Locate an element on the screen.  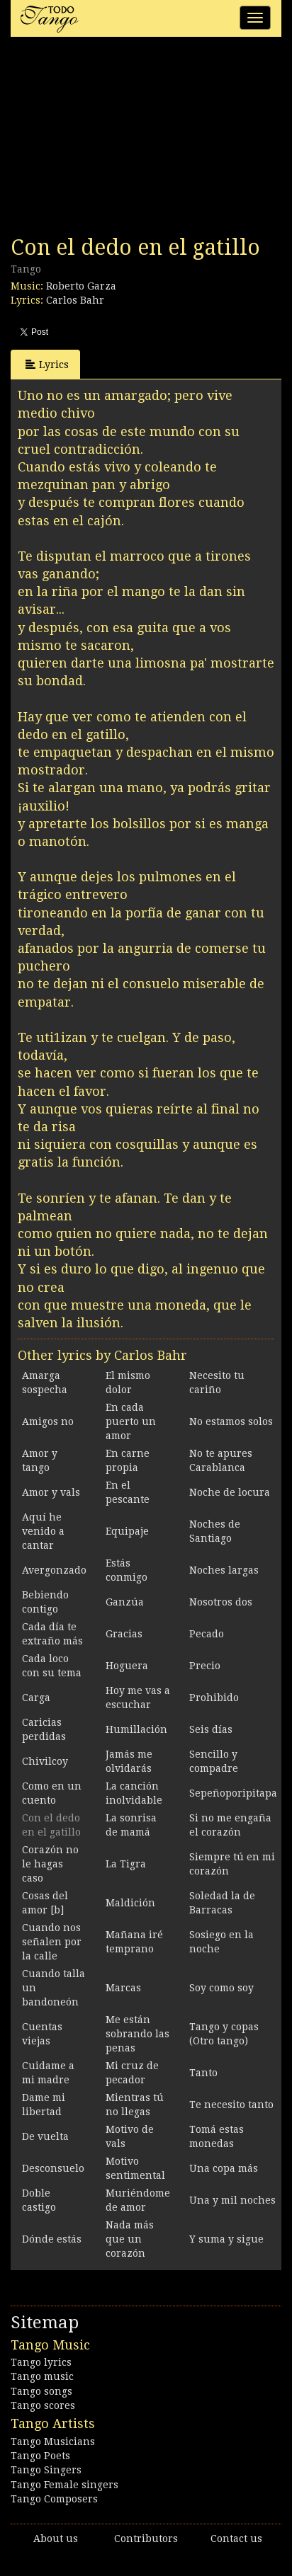
Corazón no le hagas caso is located at coordinates (50, 1864).